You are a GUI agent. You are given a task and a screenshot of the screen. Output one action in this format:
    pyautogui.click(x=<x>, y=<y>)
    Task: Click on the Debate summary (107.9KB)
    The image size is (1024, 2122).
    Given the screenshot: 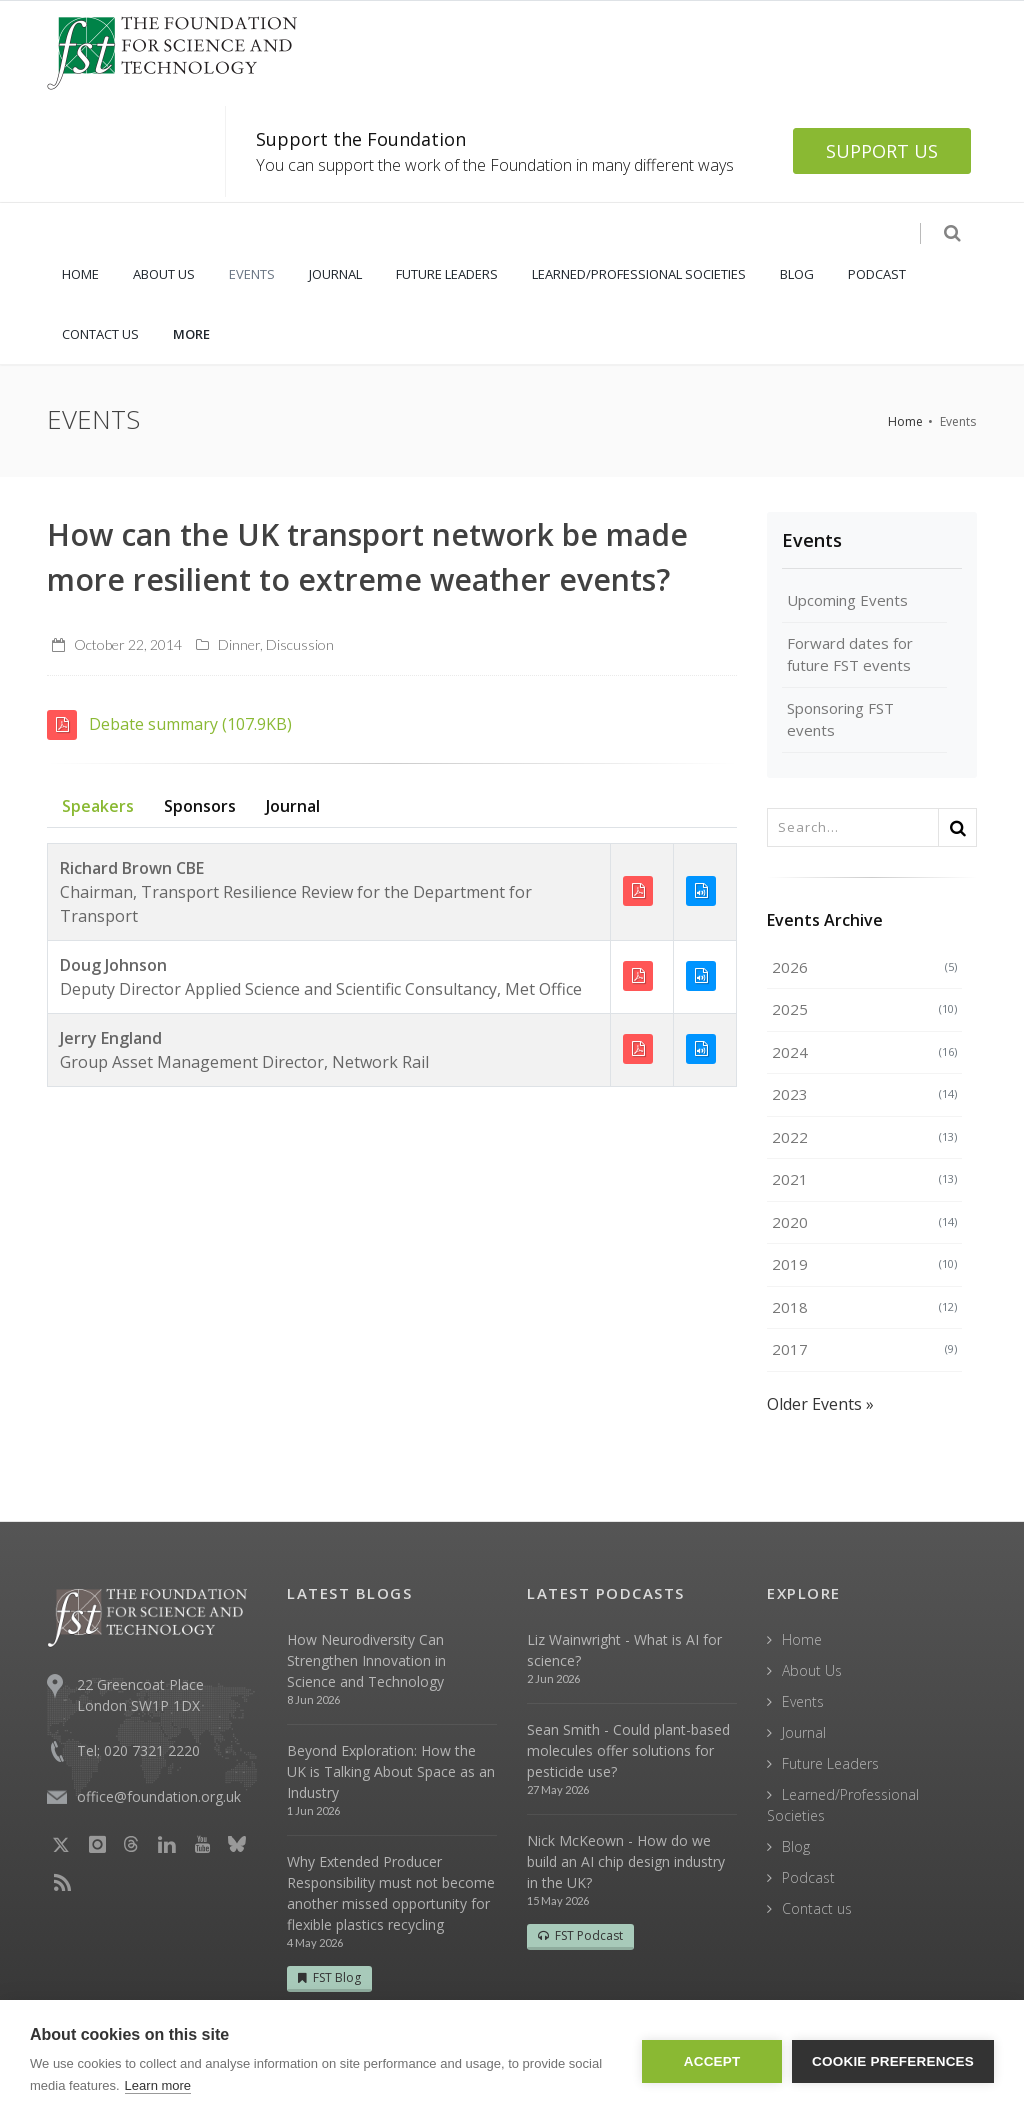 What is the action you would take?
    pyautogui.click(x=169, y=724)
    